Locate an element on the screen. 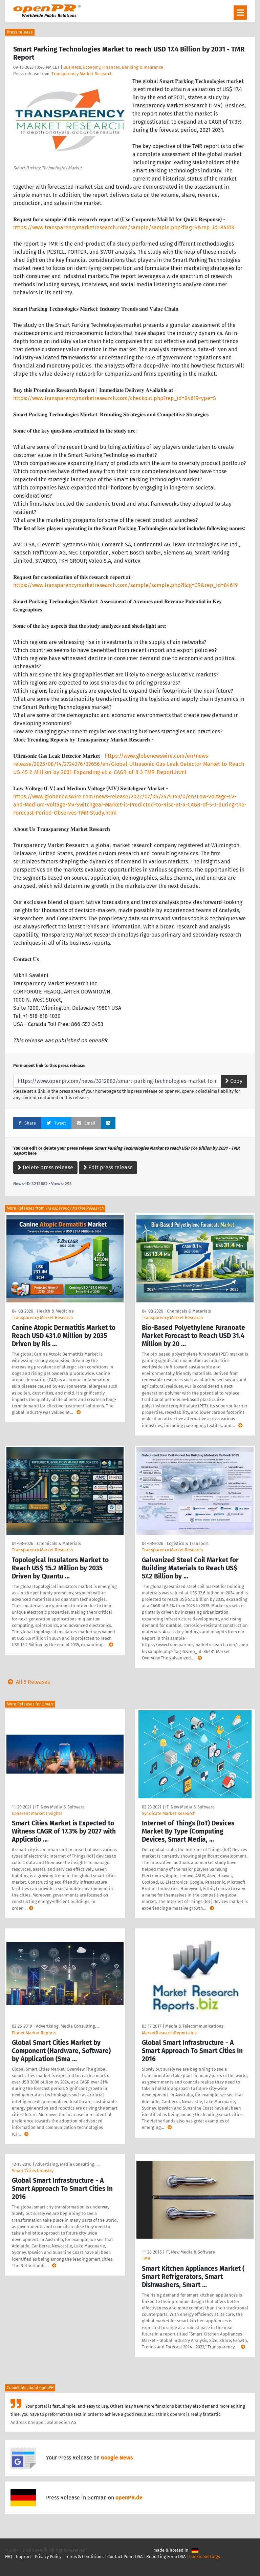  Reporting Form DSA is located at coordinates (166, 2556).